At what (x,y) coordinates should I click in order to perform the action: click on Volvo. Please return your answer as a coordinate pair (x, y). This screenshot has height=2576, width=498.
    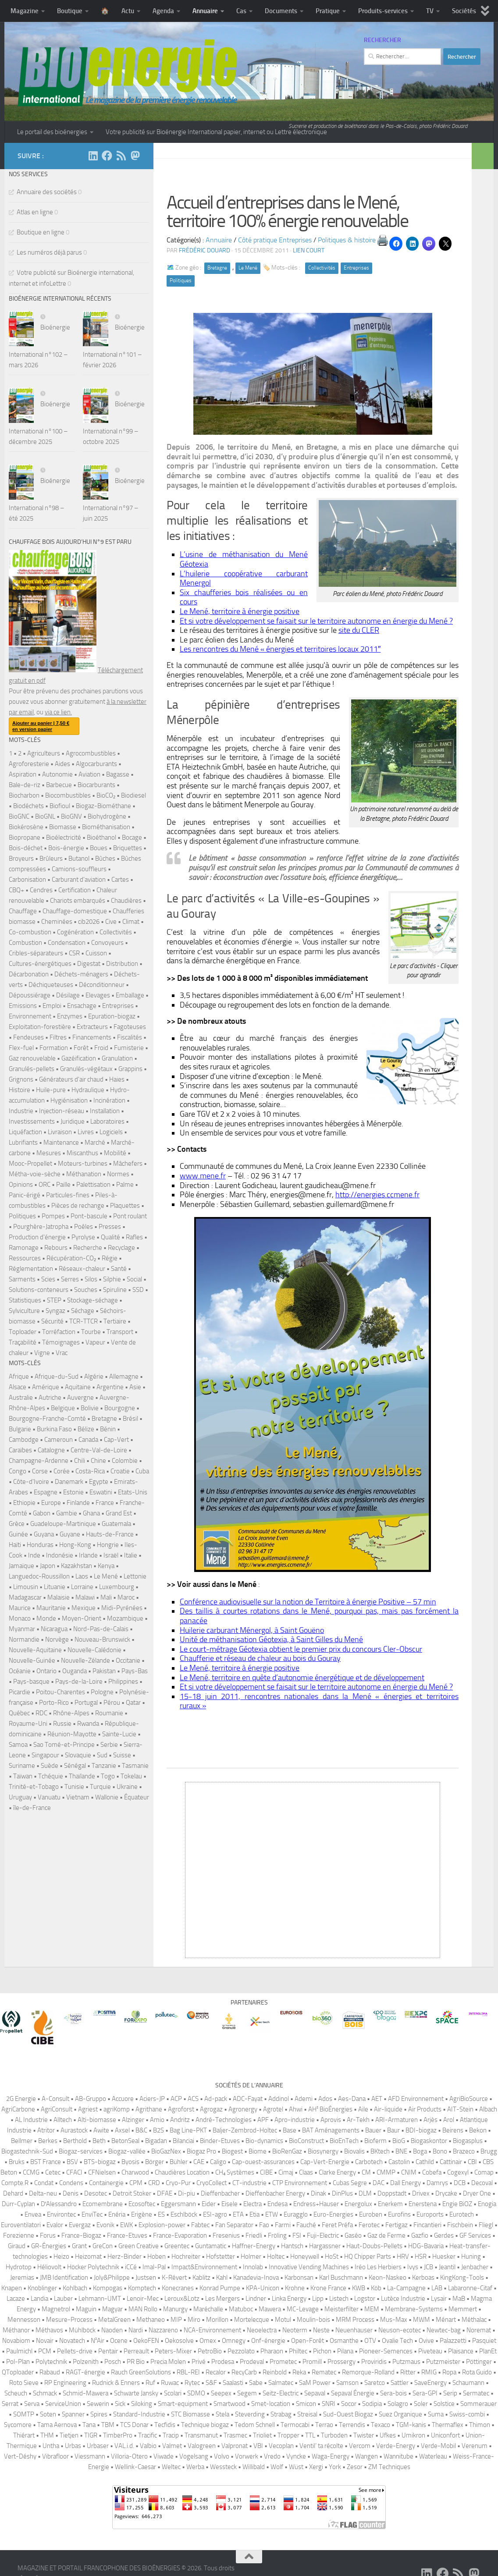
    Looking at the image, I should click on (221, 2456).